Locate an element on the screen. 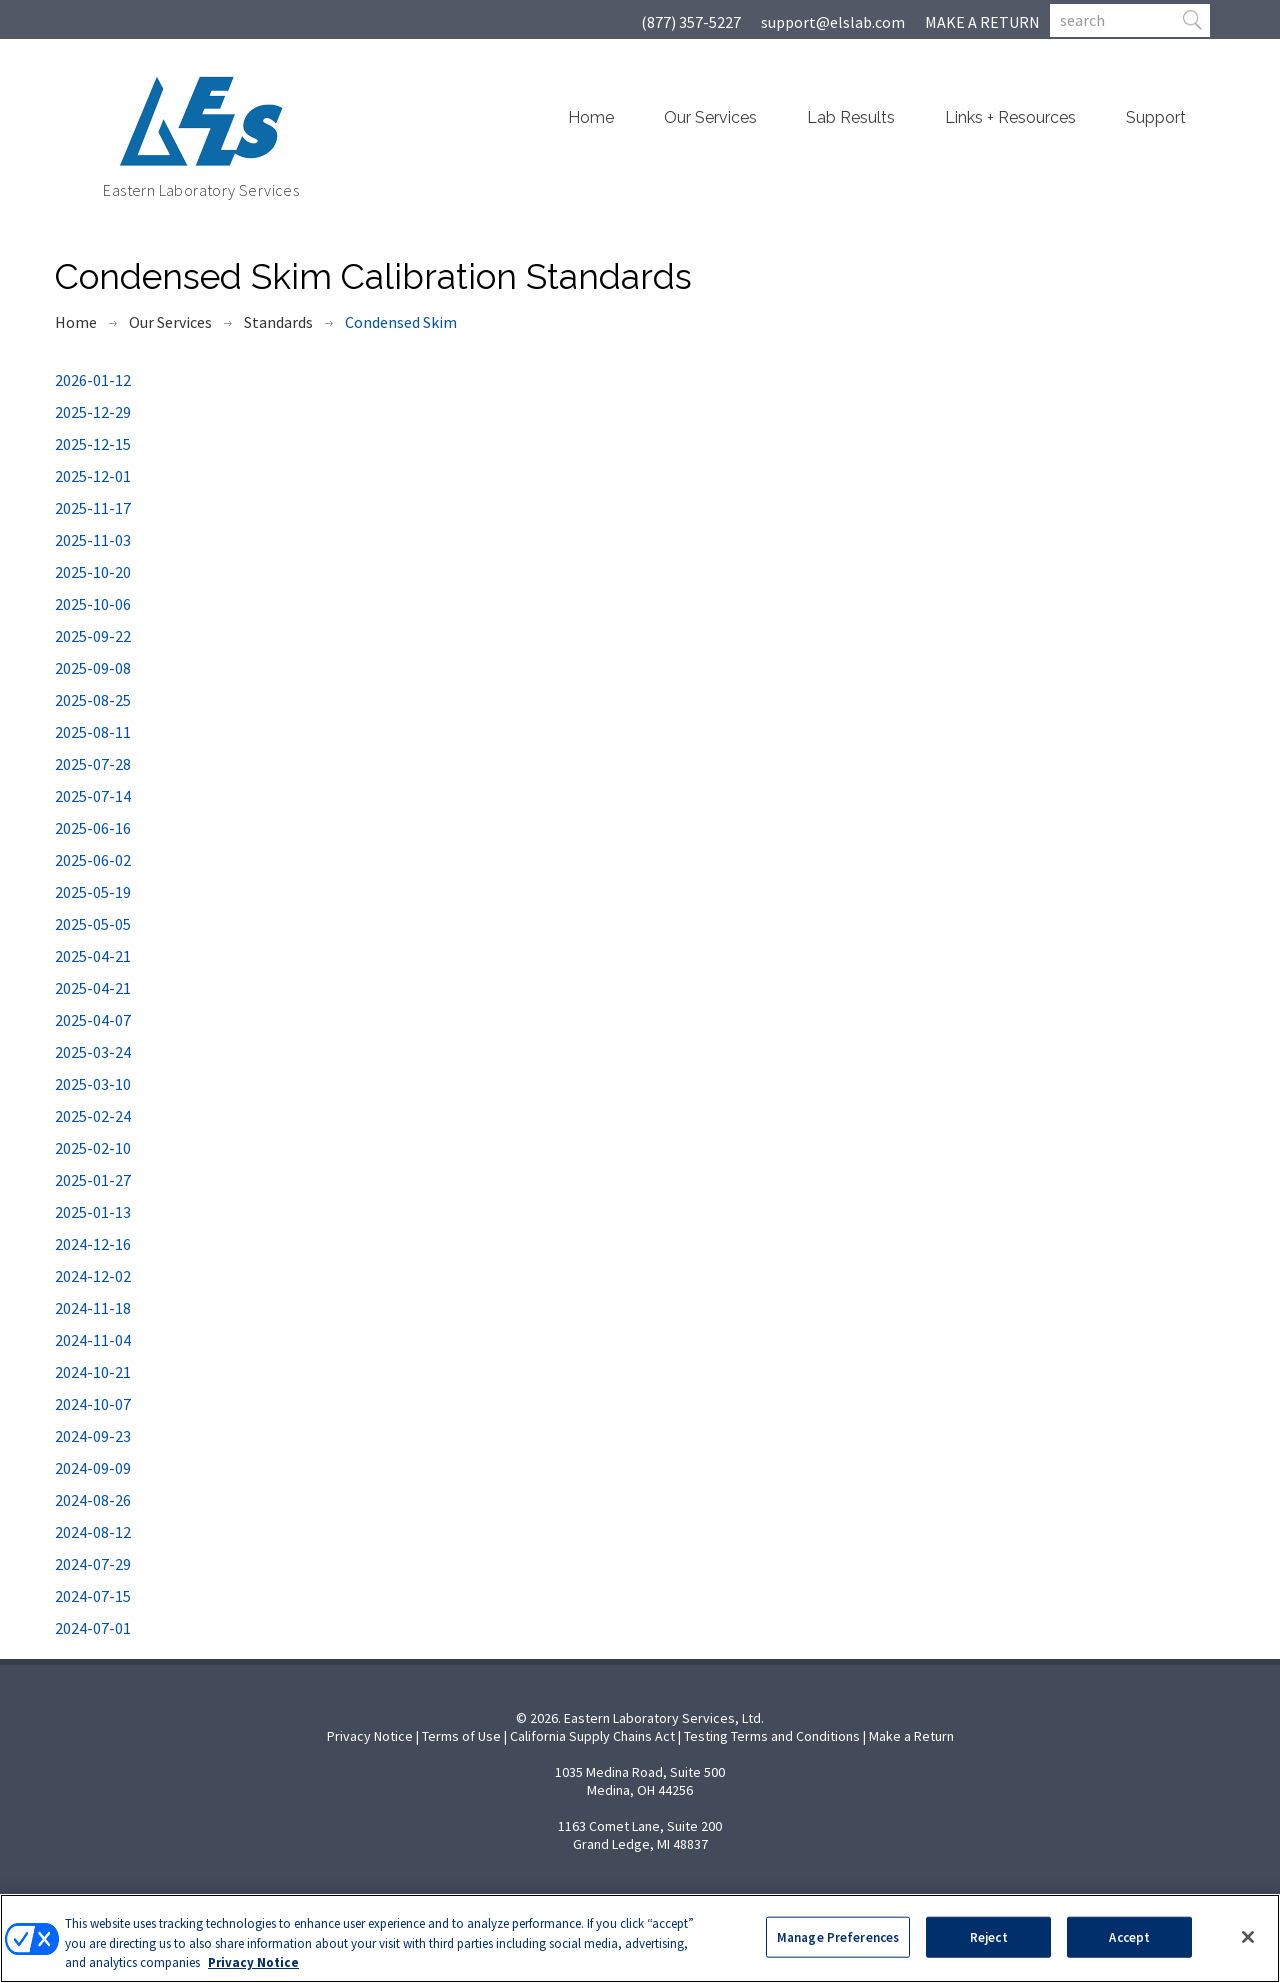  2025-08-11 is located at coordinates (93, 732).